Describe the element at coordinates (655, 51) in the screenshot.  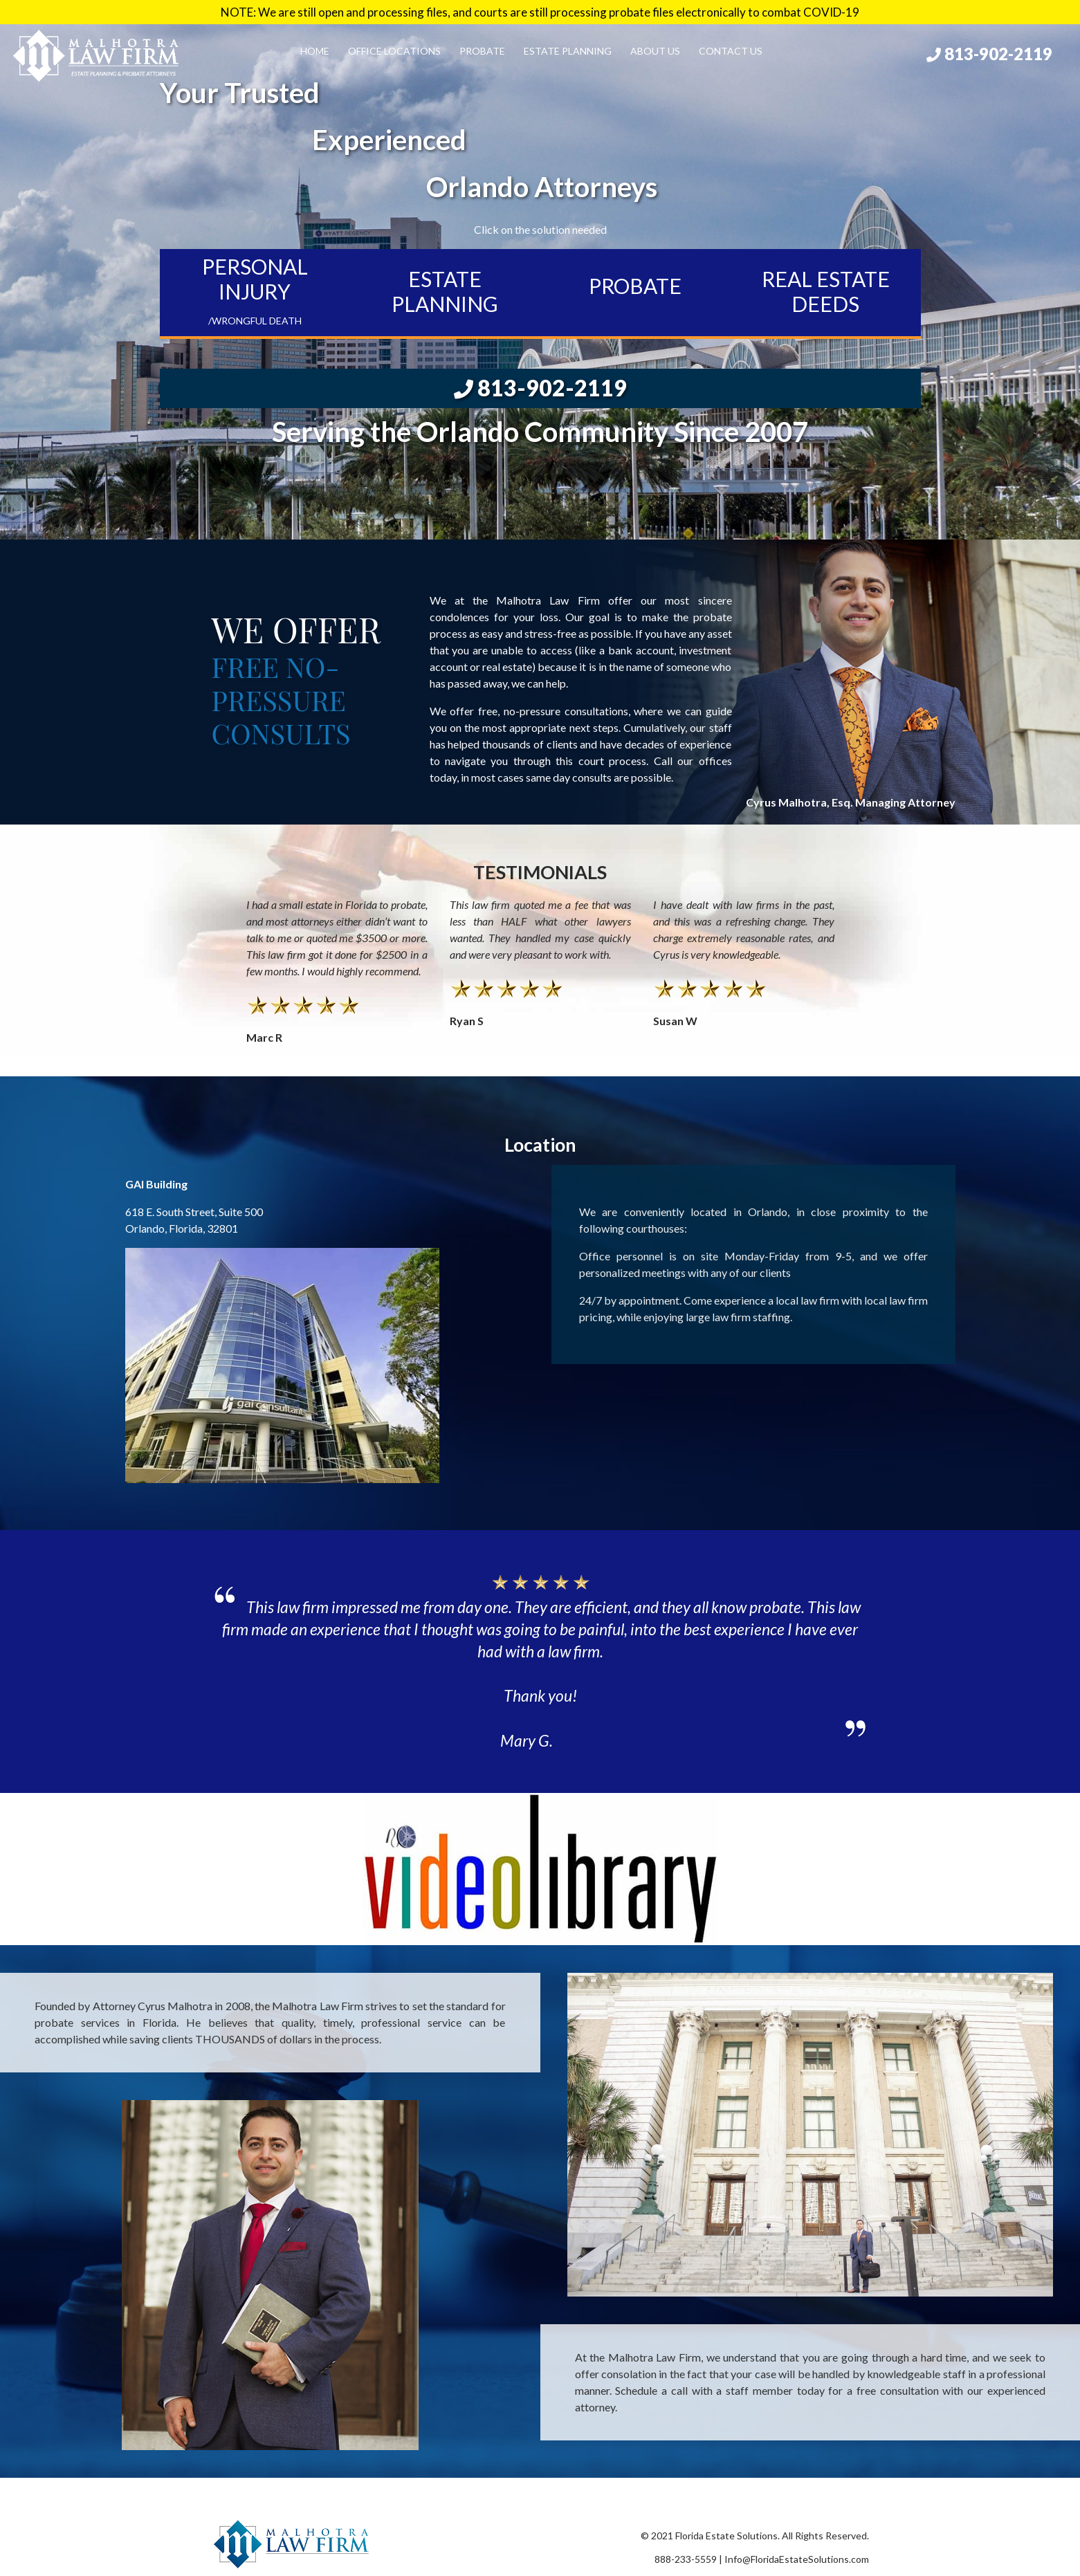
I see `About Us` at that location.